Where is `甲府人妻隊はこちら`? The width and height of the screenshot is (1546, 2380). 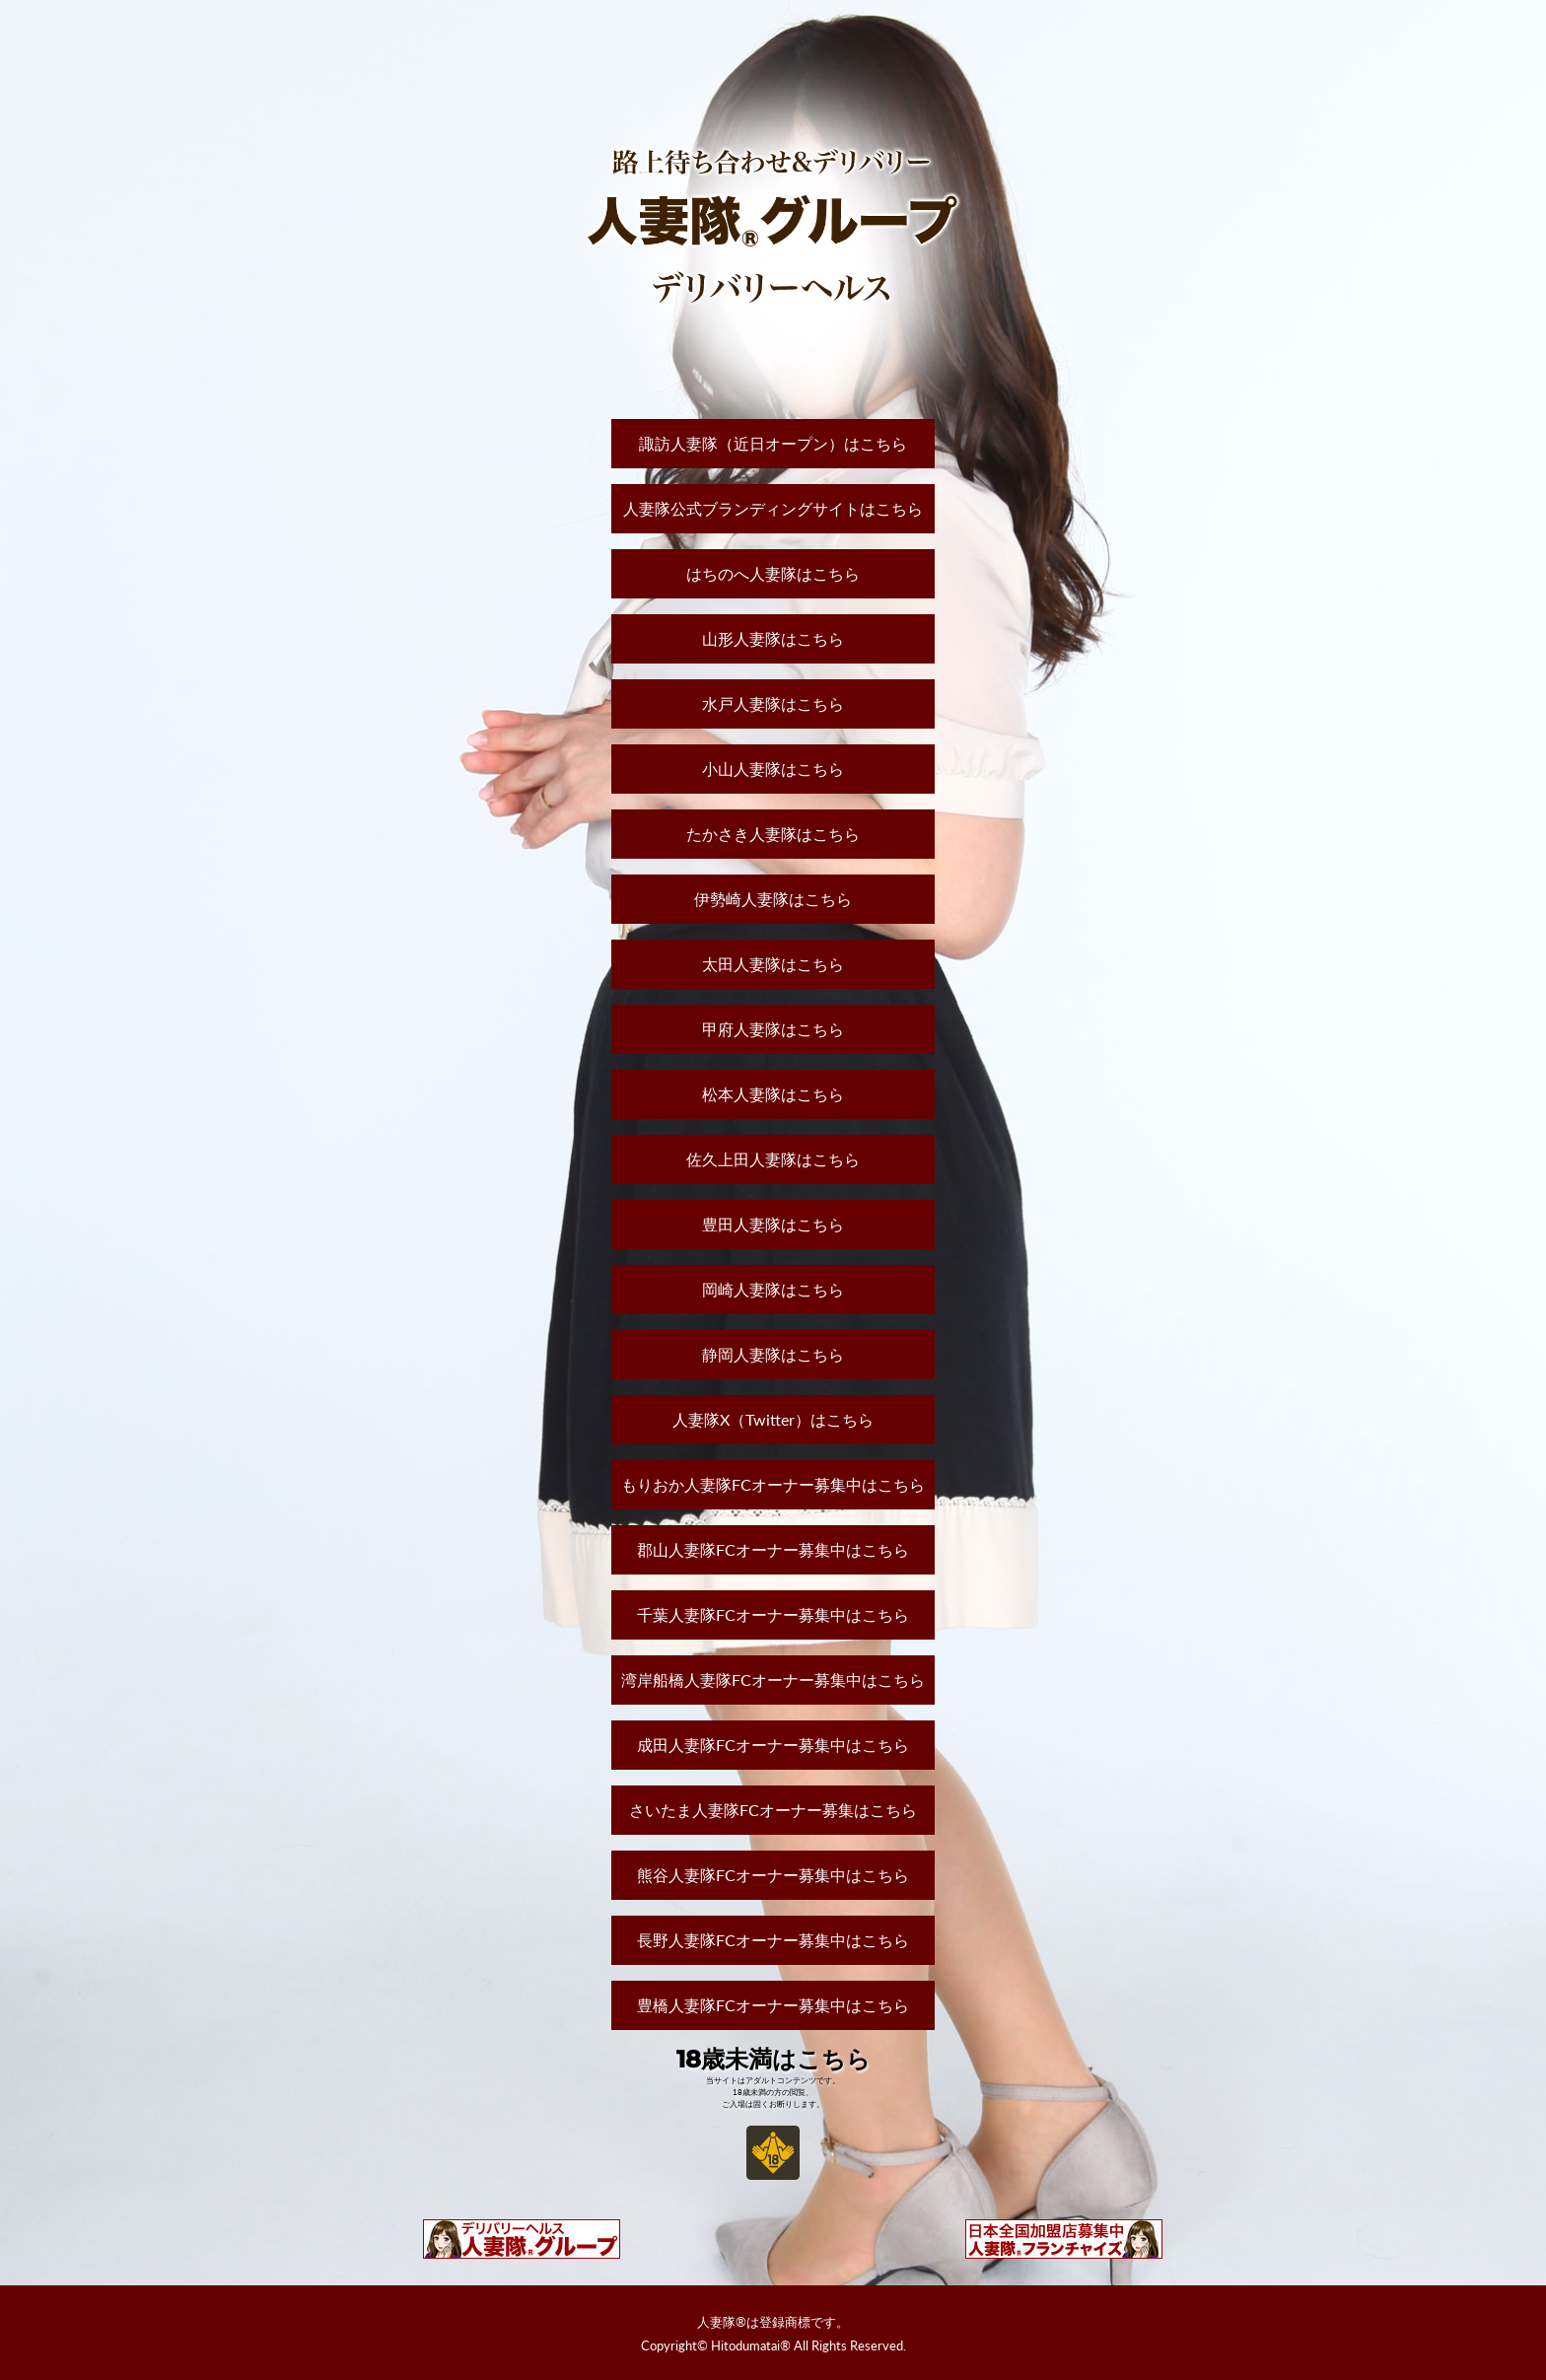
甲府人妻隊はこちら is located at coordinates (773, 1028).